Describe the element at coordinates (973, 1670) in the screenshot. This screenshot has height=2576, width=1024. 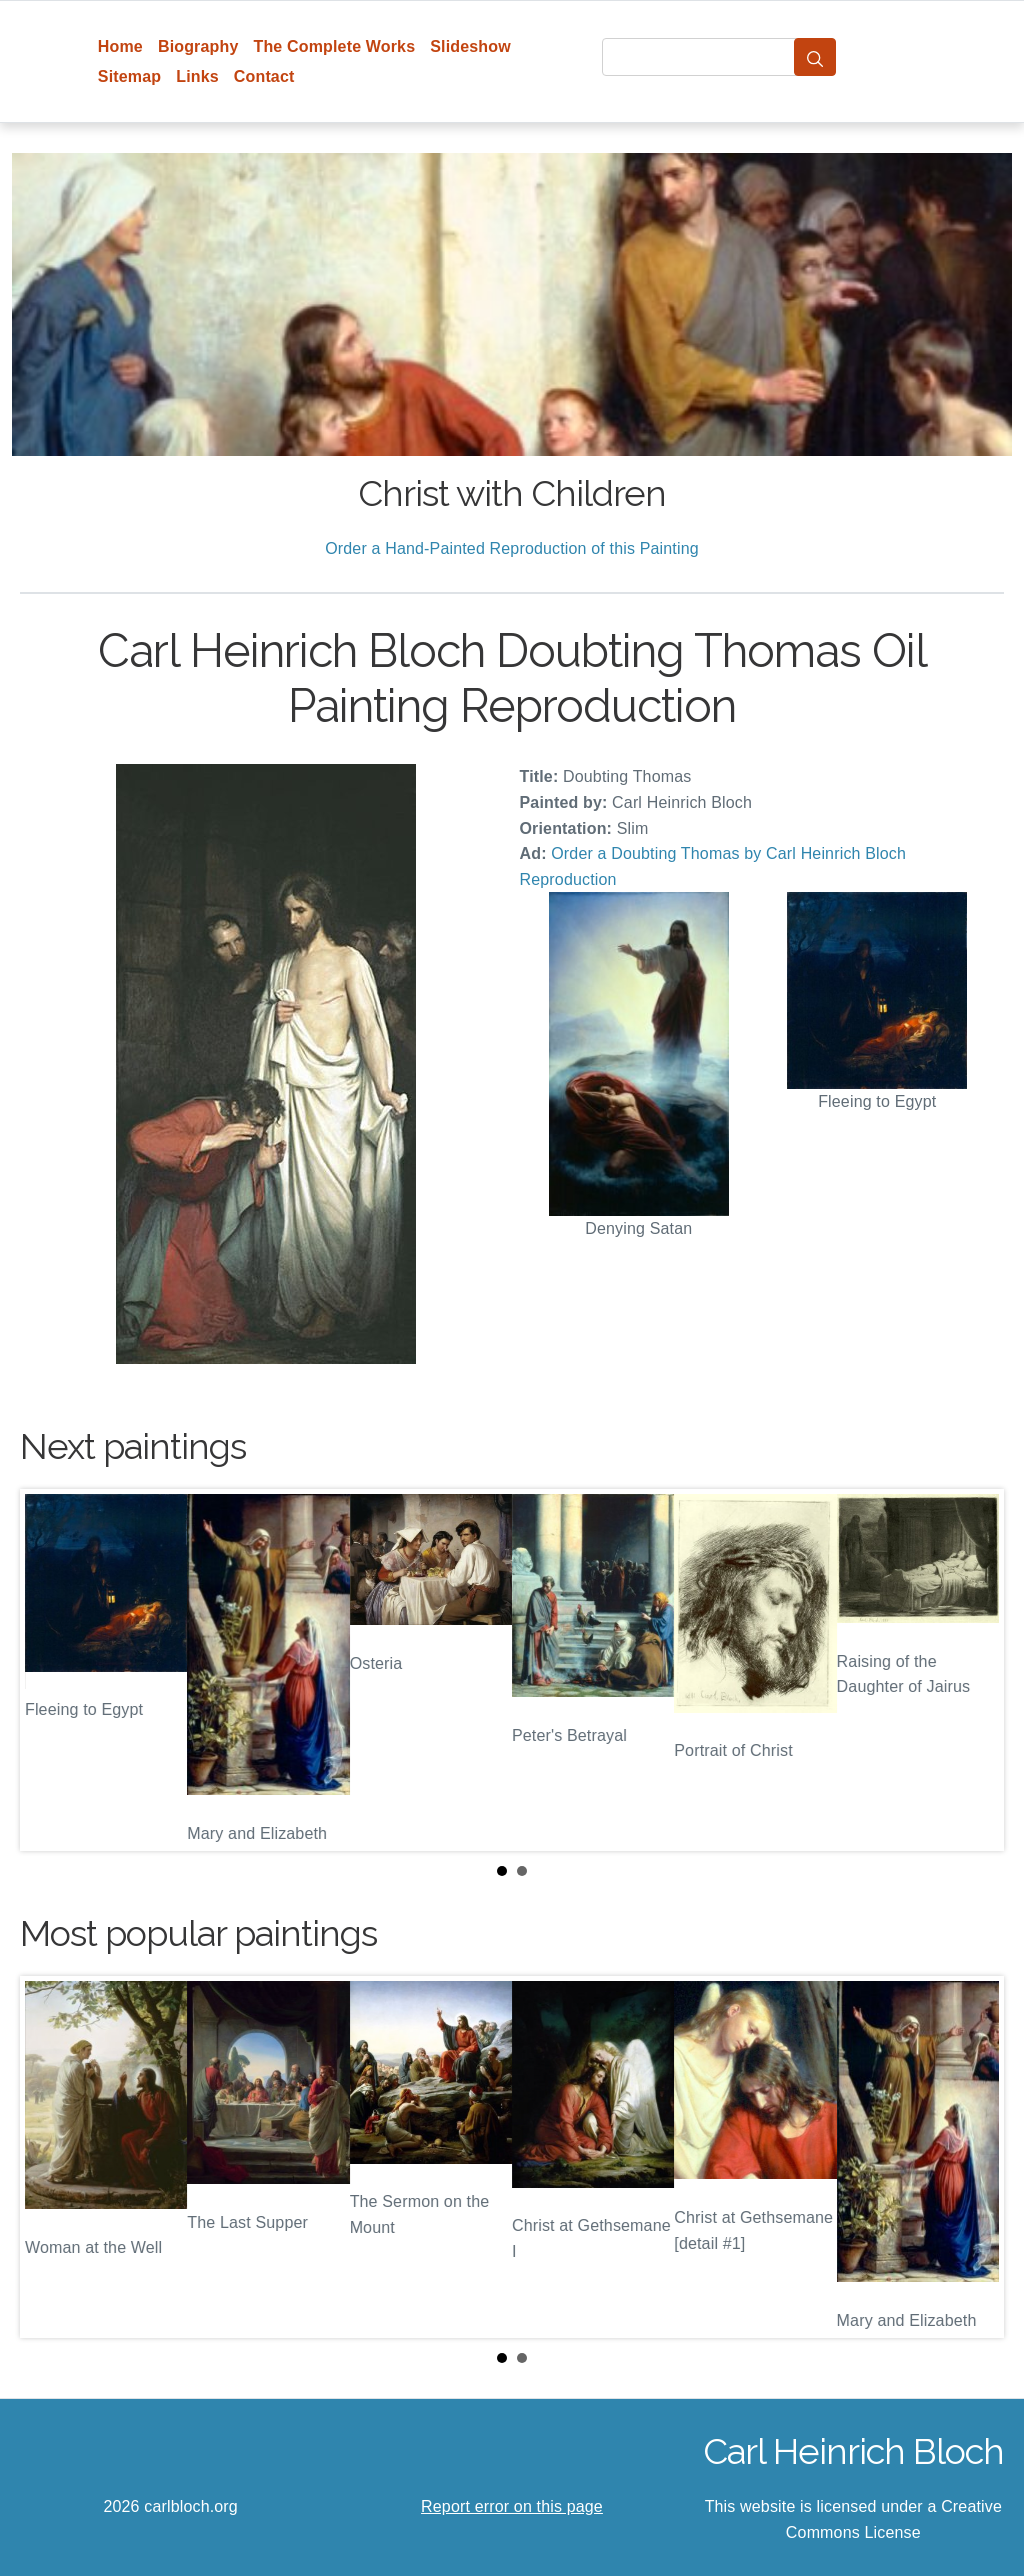
I see `Next` at that location.